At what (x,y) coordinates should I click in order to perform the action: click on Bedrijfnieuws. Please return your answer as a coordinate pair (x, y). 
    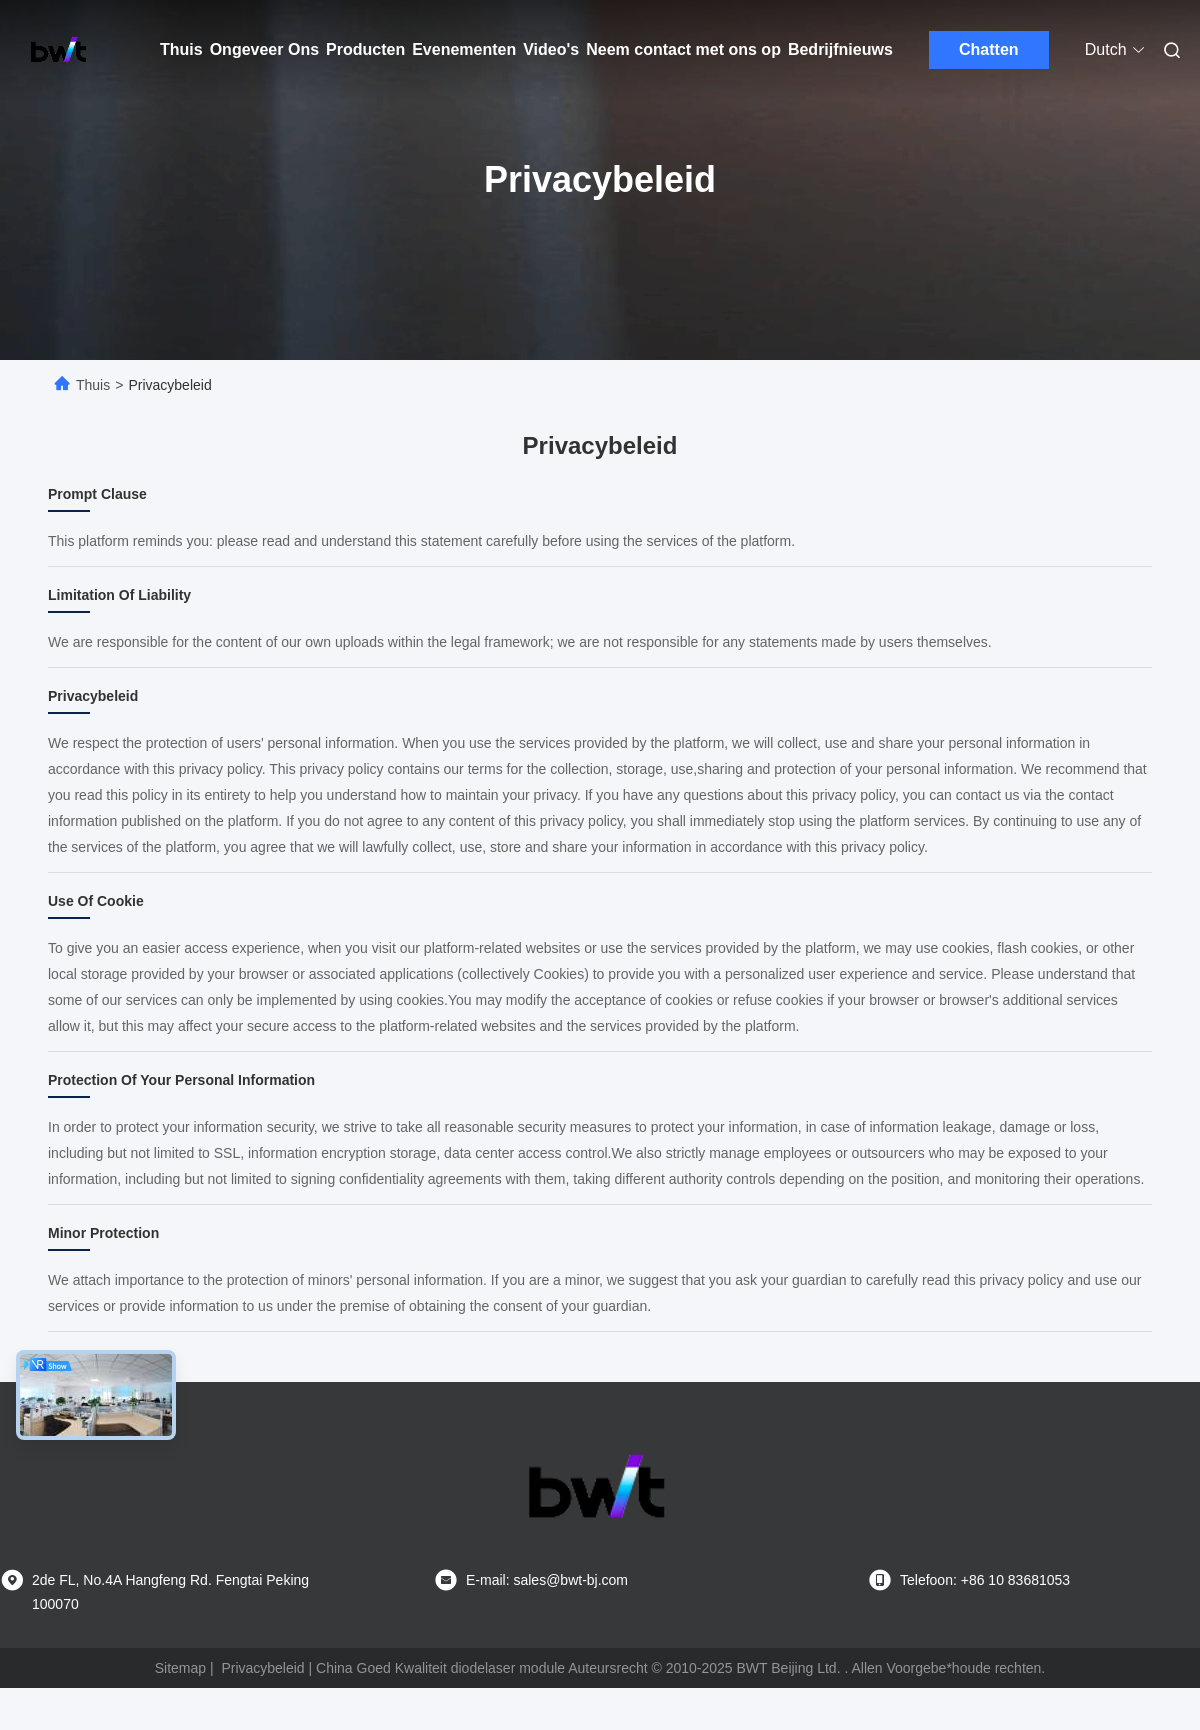
    Looking at the image, I should click on (840, 49).